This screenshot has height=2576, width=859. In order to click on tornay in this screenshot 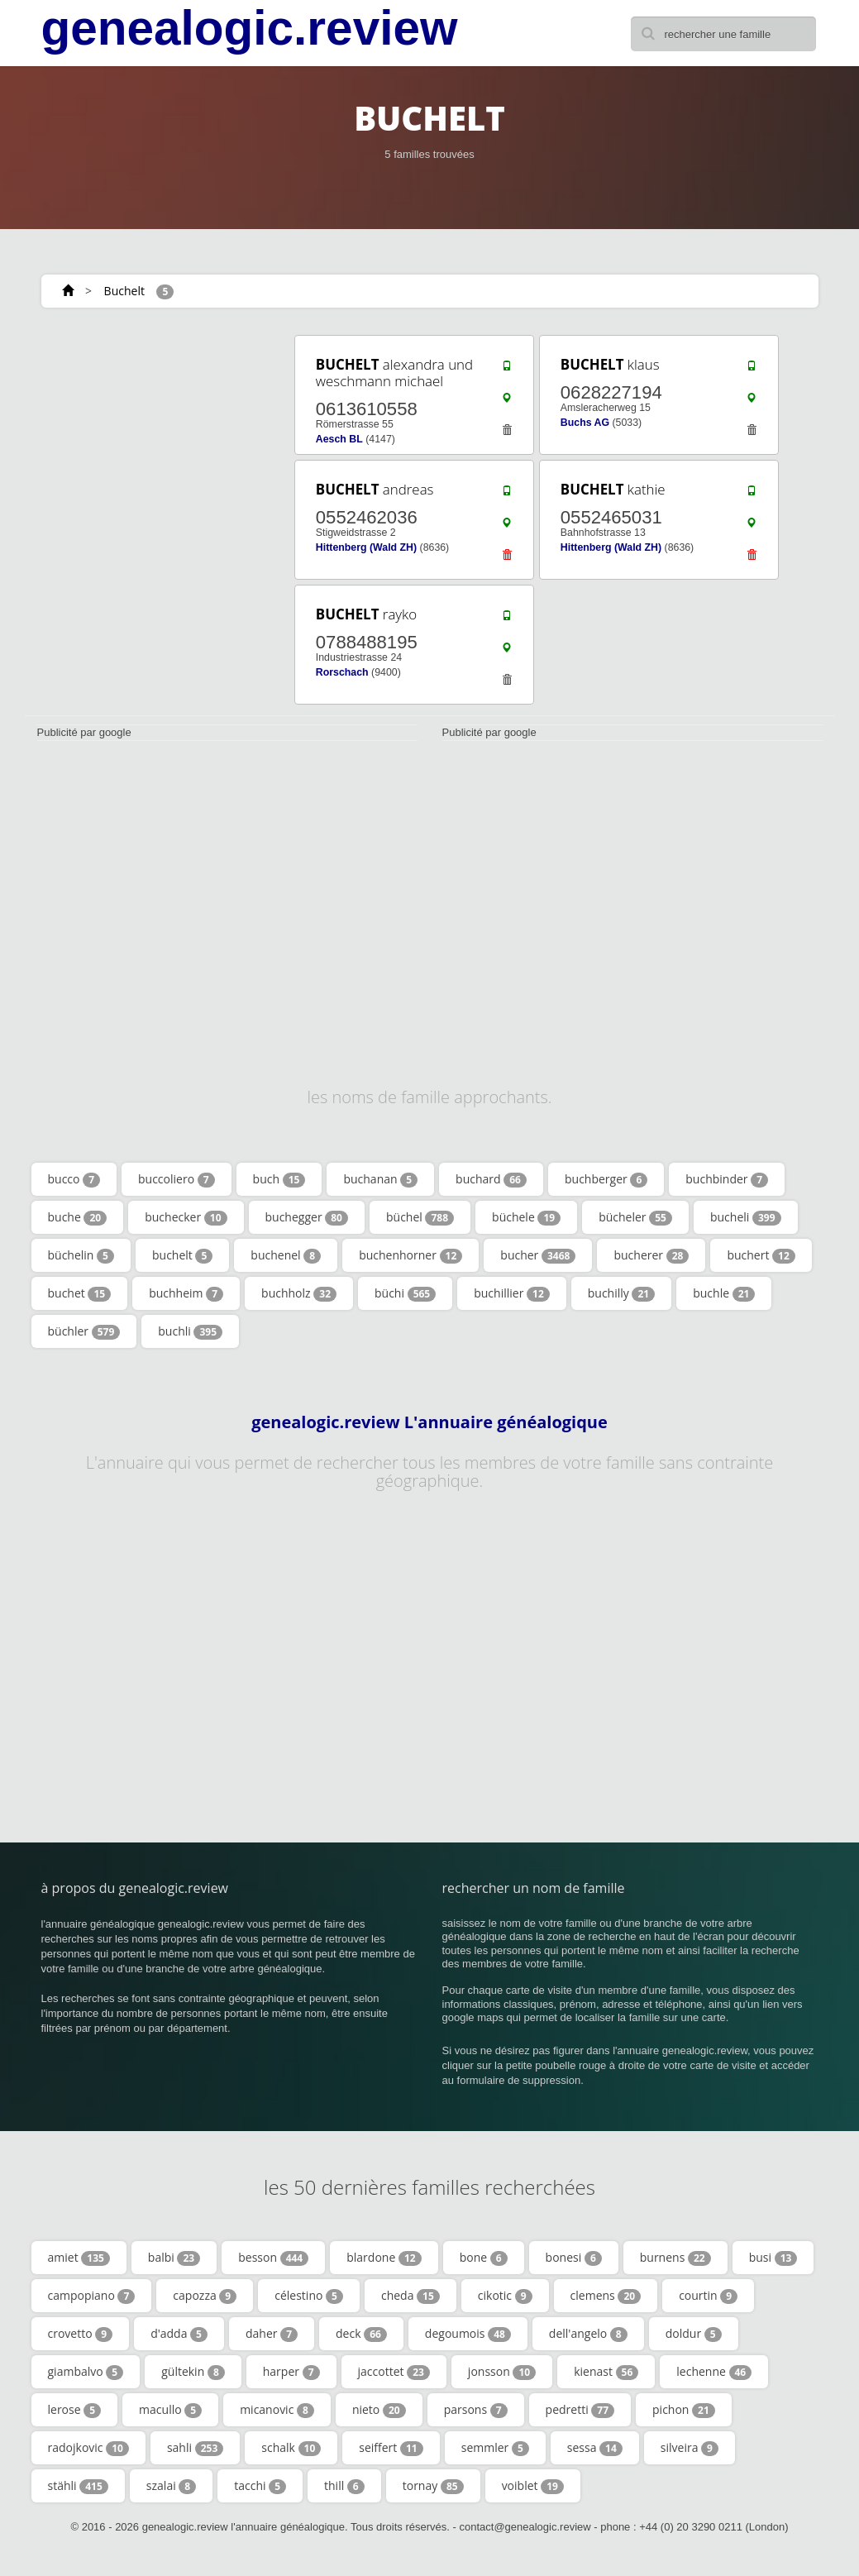, I will do `click(433, 2486)`.